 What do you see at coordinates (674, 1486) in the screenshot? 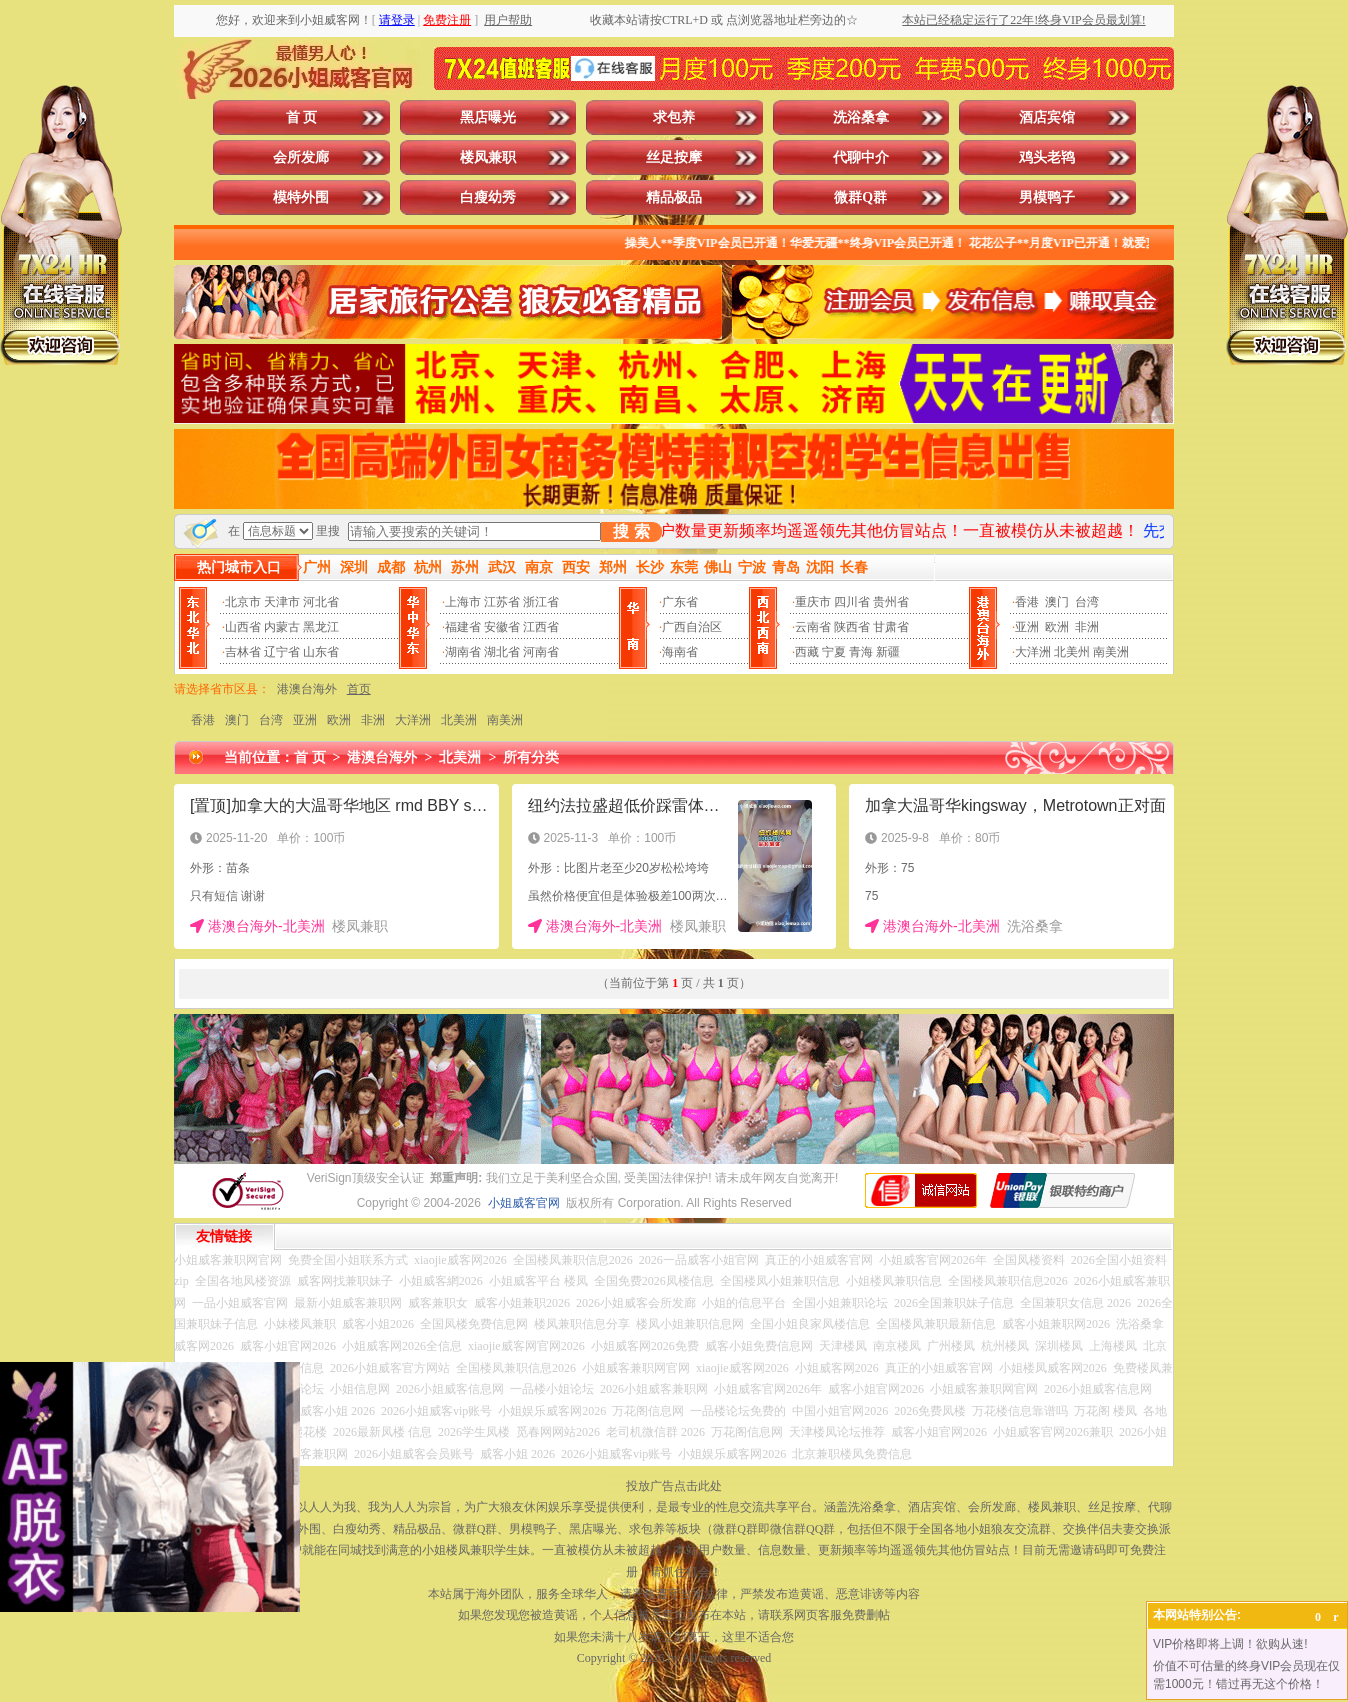
I see `投放广告点击此处` at bounding box center [674, 1486].